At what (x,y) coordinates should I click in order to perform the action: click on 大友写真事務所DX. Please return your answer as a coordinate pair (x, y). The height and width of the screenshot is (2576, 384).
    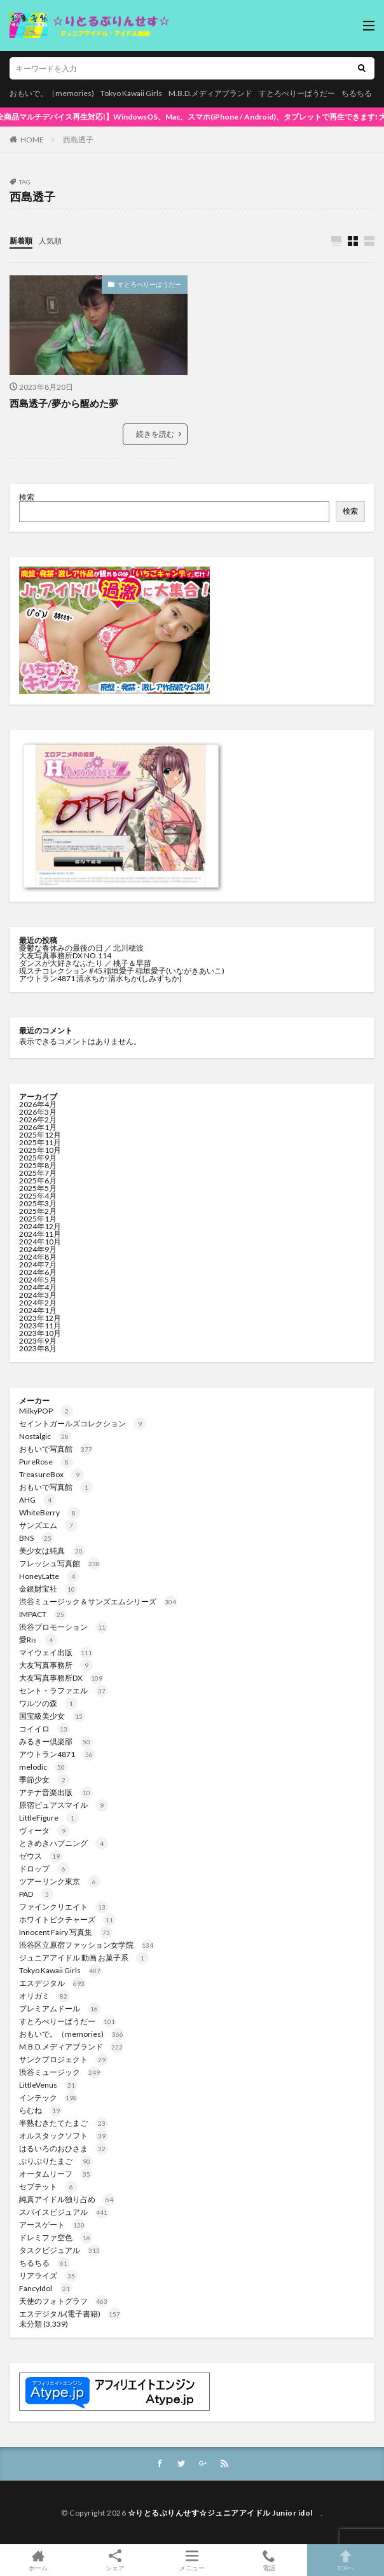
    Looking at the image, I should click on (61, 1678).